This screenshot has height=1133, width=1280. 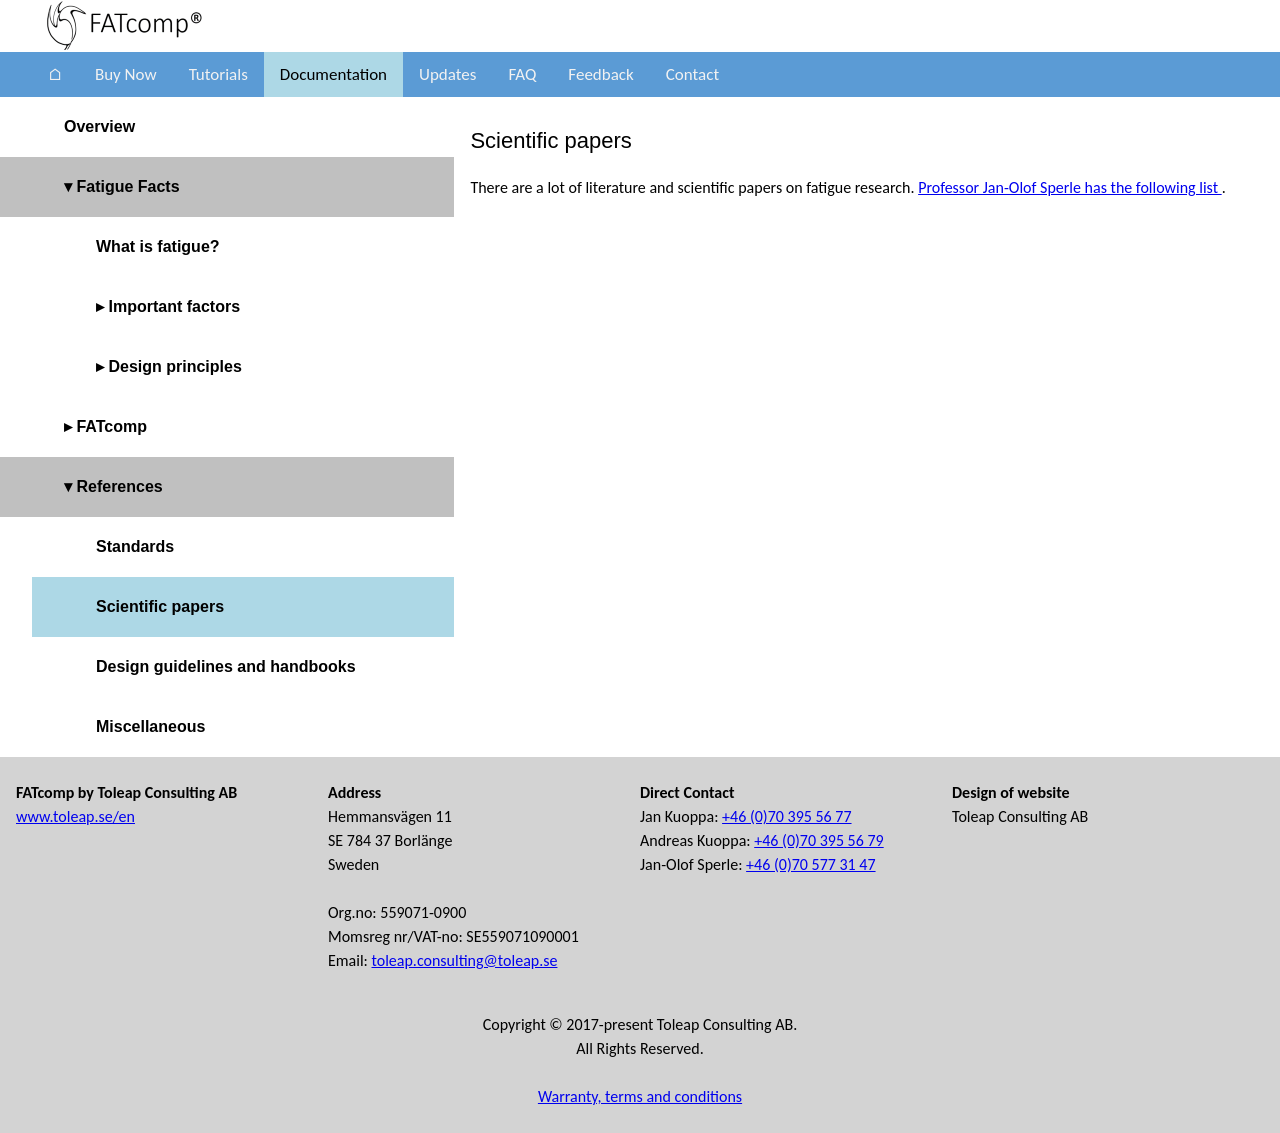 I want to click on Design principles, so click(x=174, y=366).